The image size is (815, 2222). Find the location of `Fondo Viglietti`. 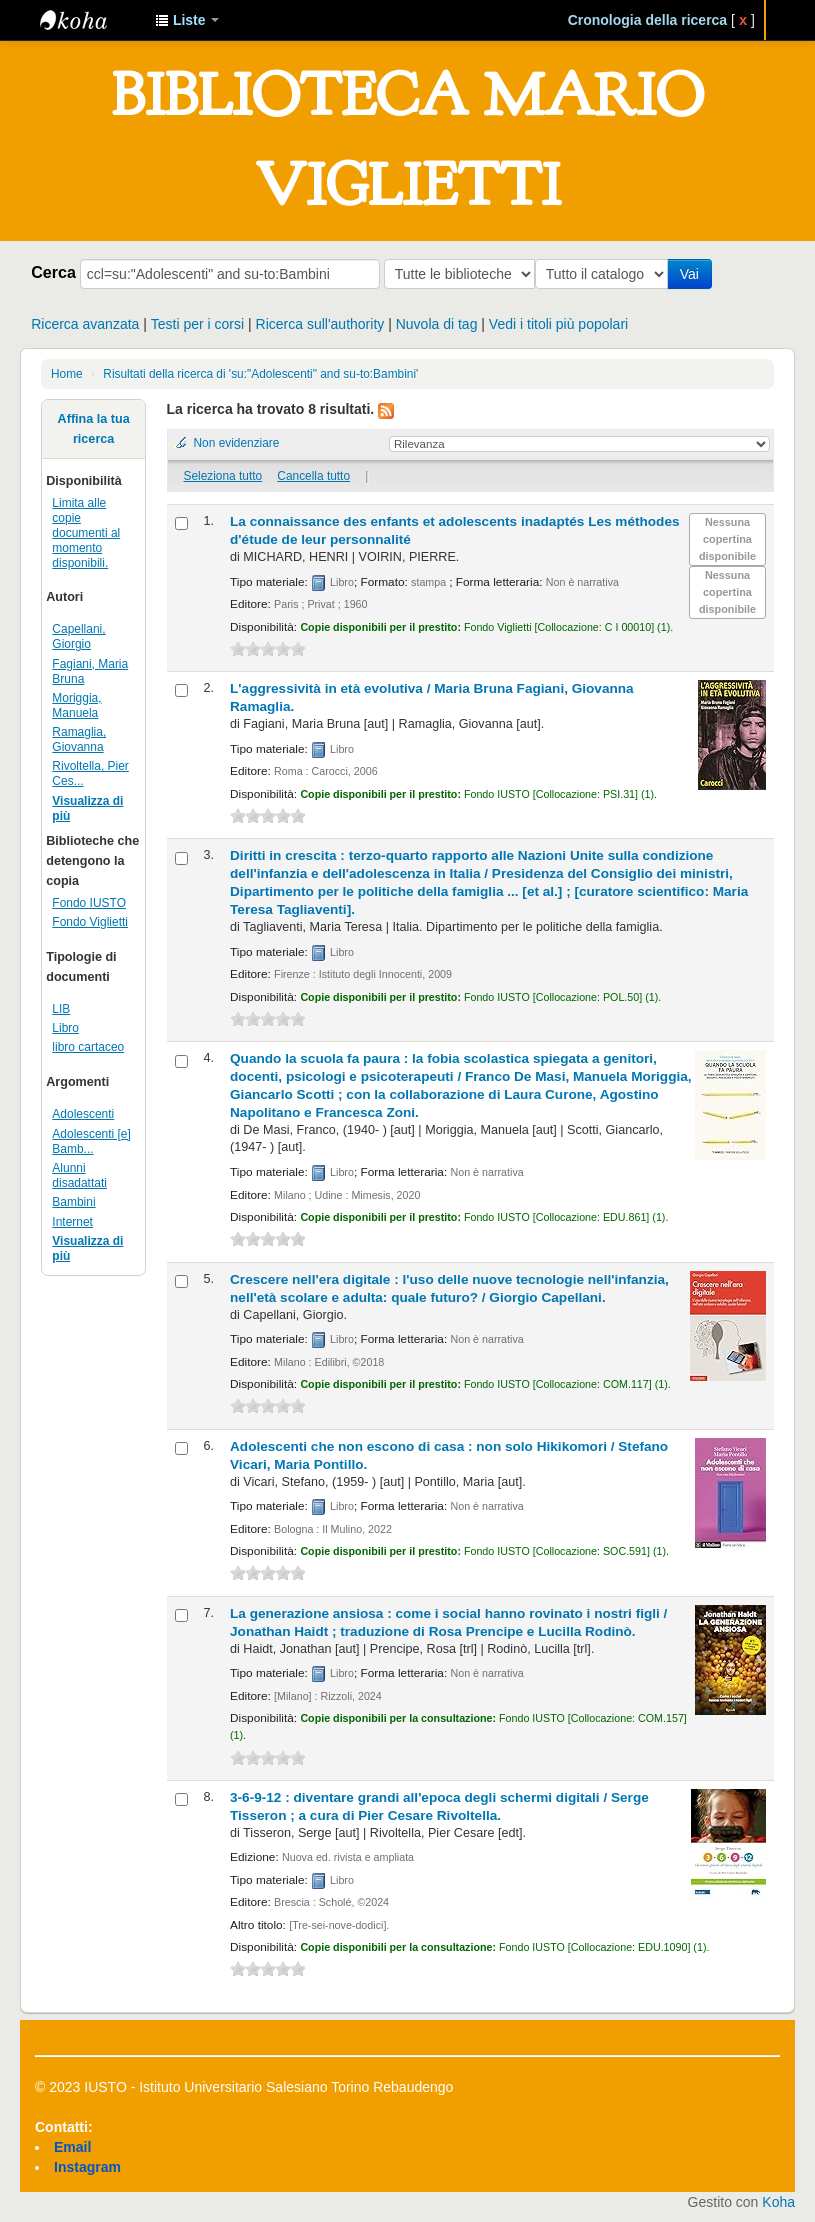

Fondo Viglietti is located at coordinates (90, 922).